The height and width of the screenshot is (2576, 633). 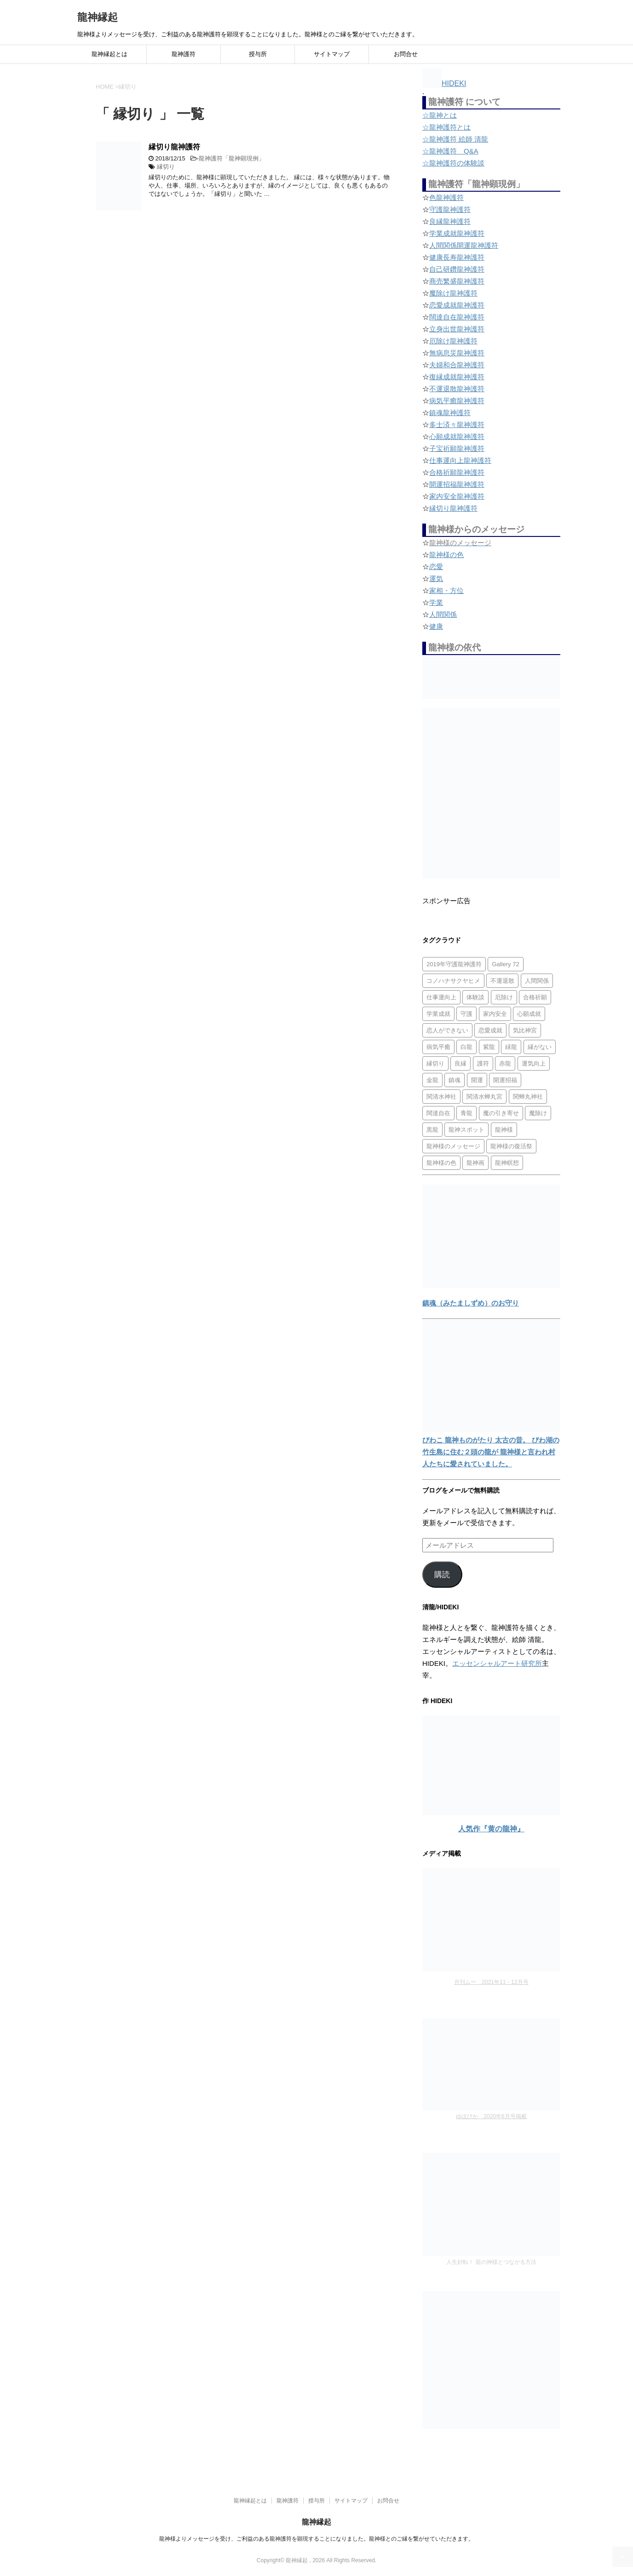 I want to click on 関蝉丸神社 [関蝉丸神社 (1個の項目)], so click(x=528, y=1096).